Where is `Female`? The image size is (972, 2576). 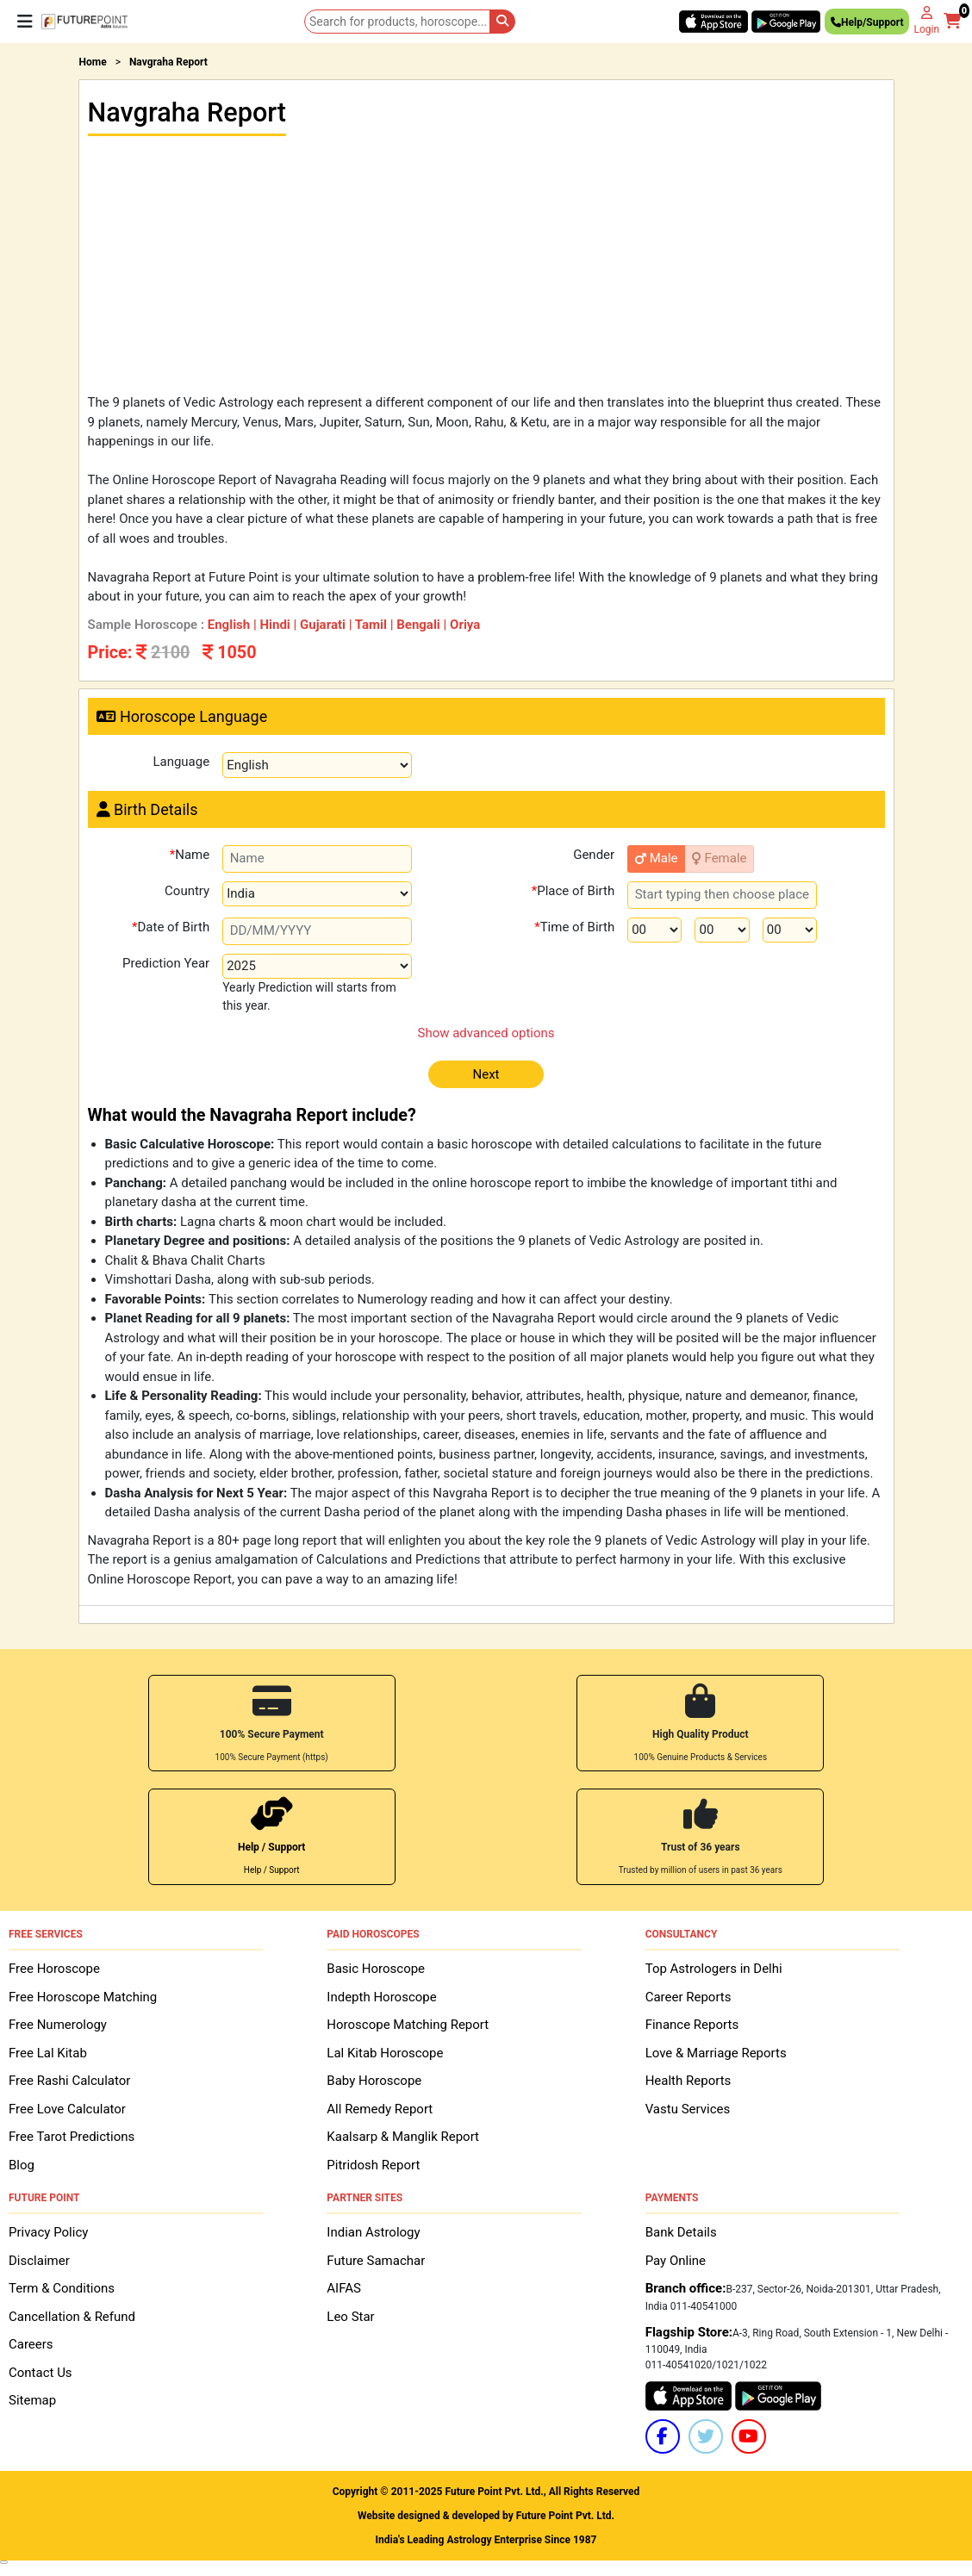
Female is located at coordinates (719, 858).